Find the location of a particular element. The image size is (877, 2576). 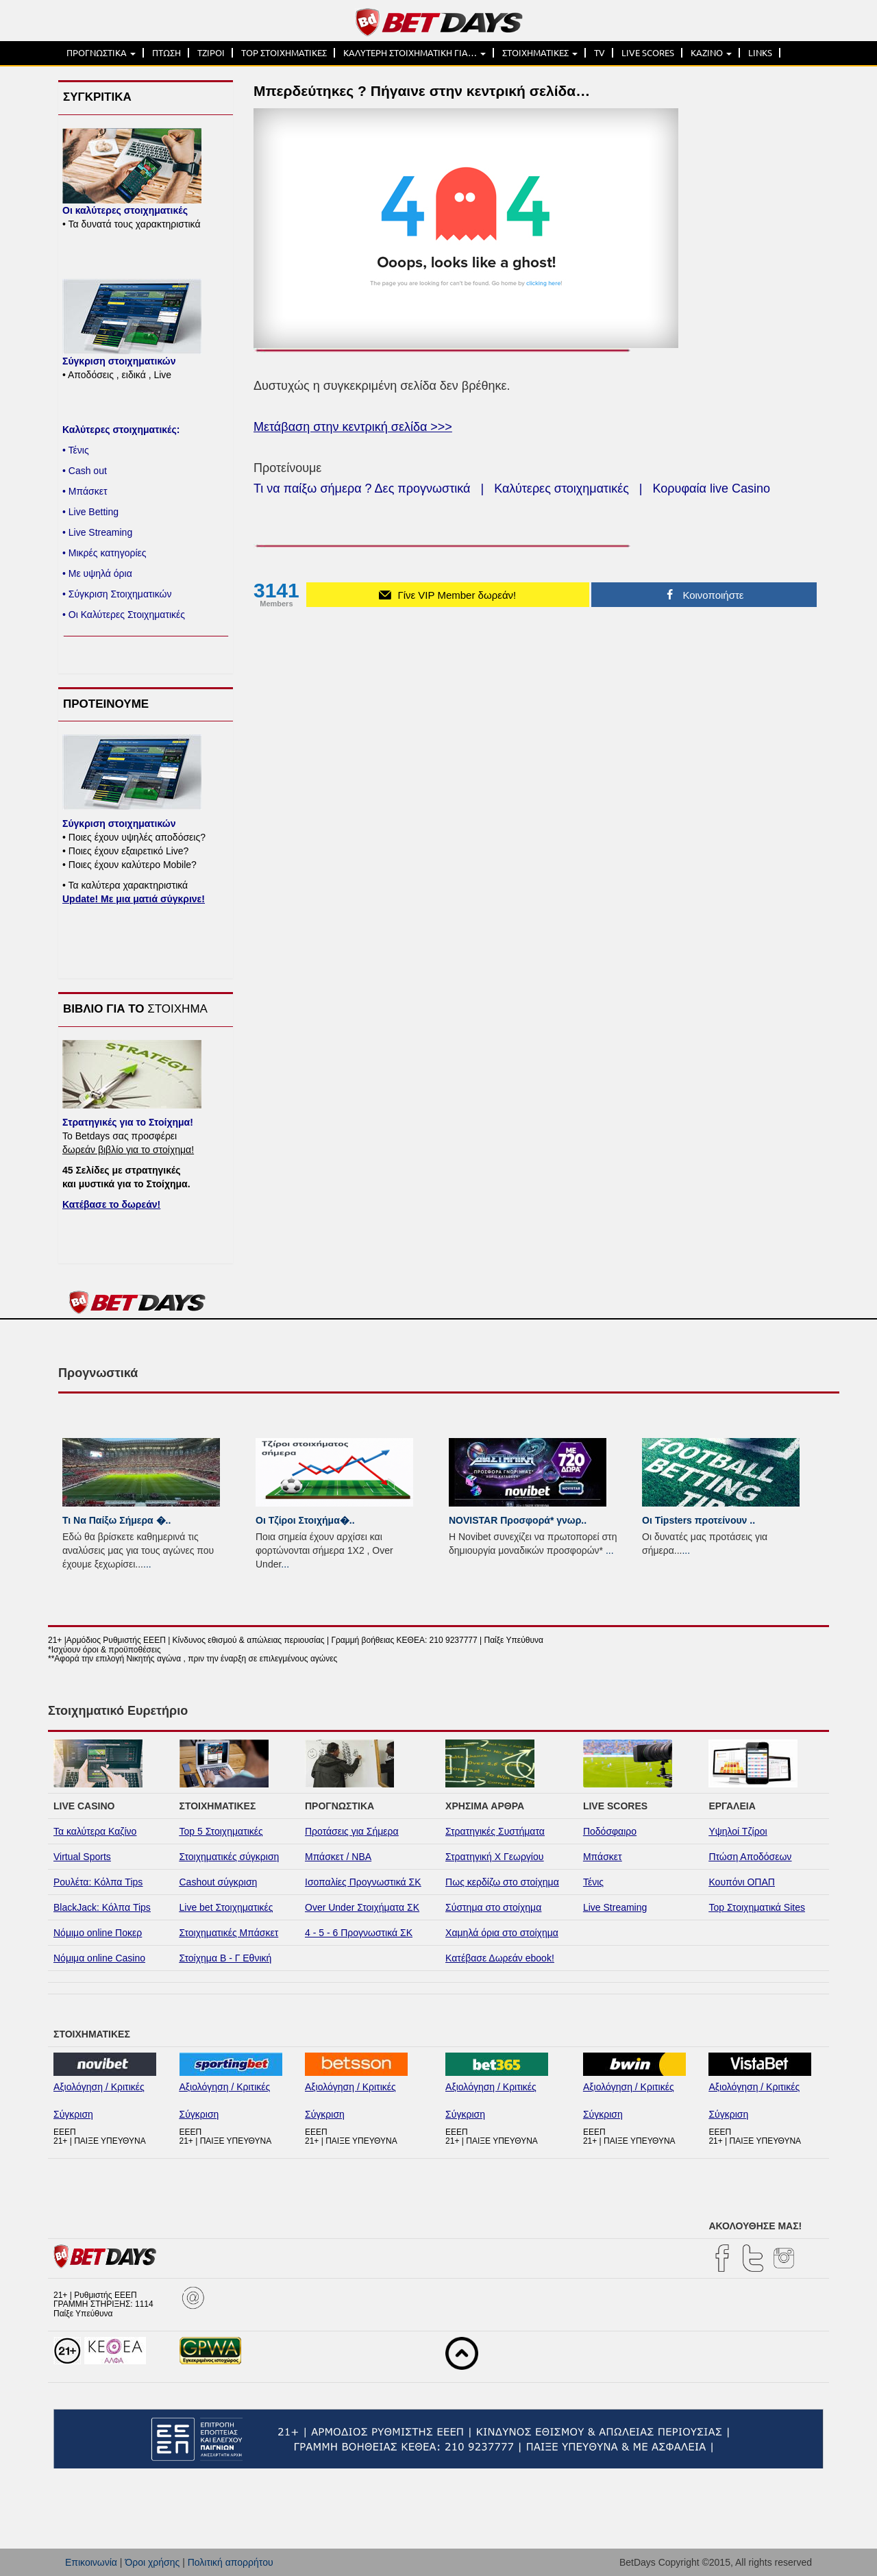

Υψηλοί Τζίροι is located at coordinates (737, 1831).